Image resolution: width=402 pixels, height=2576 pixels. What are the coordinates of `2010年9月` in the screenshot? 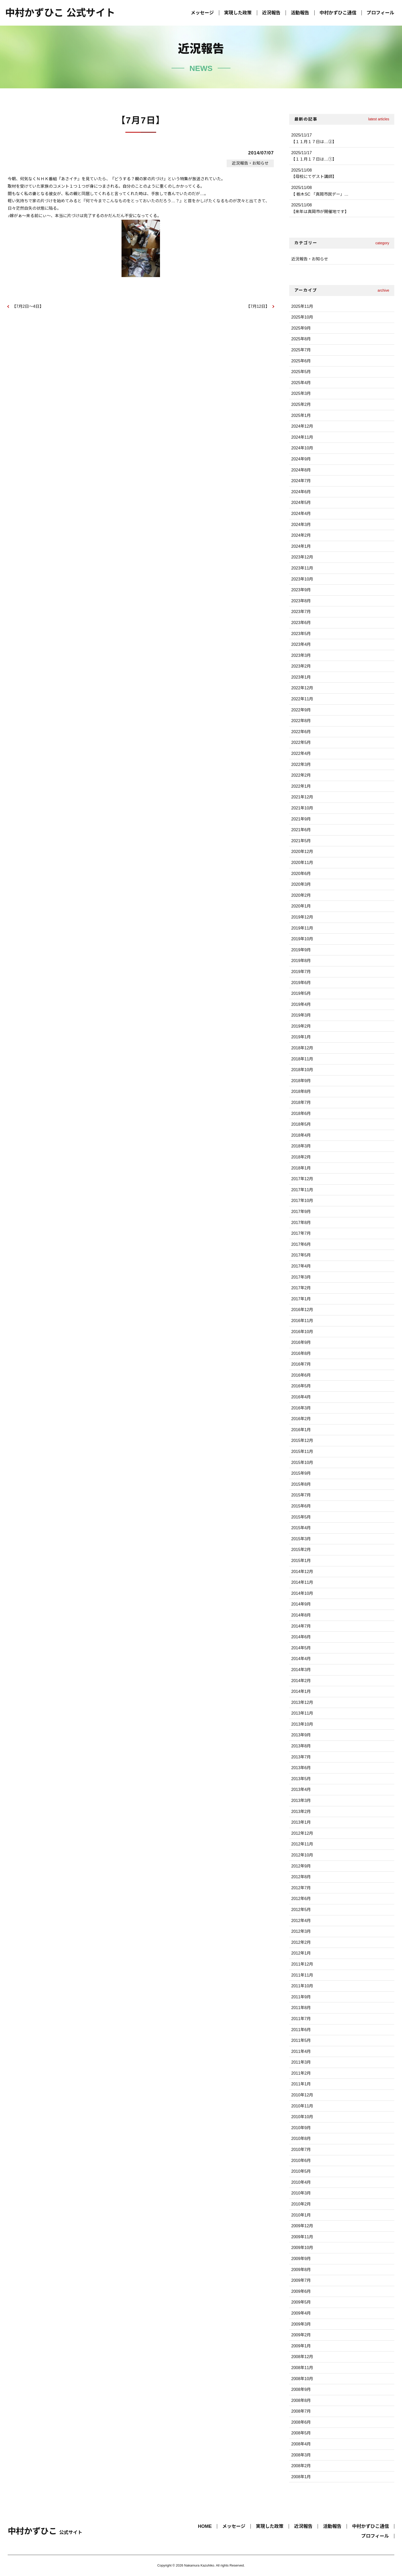 It's located at (301, 2128).